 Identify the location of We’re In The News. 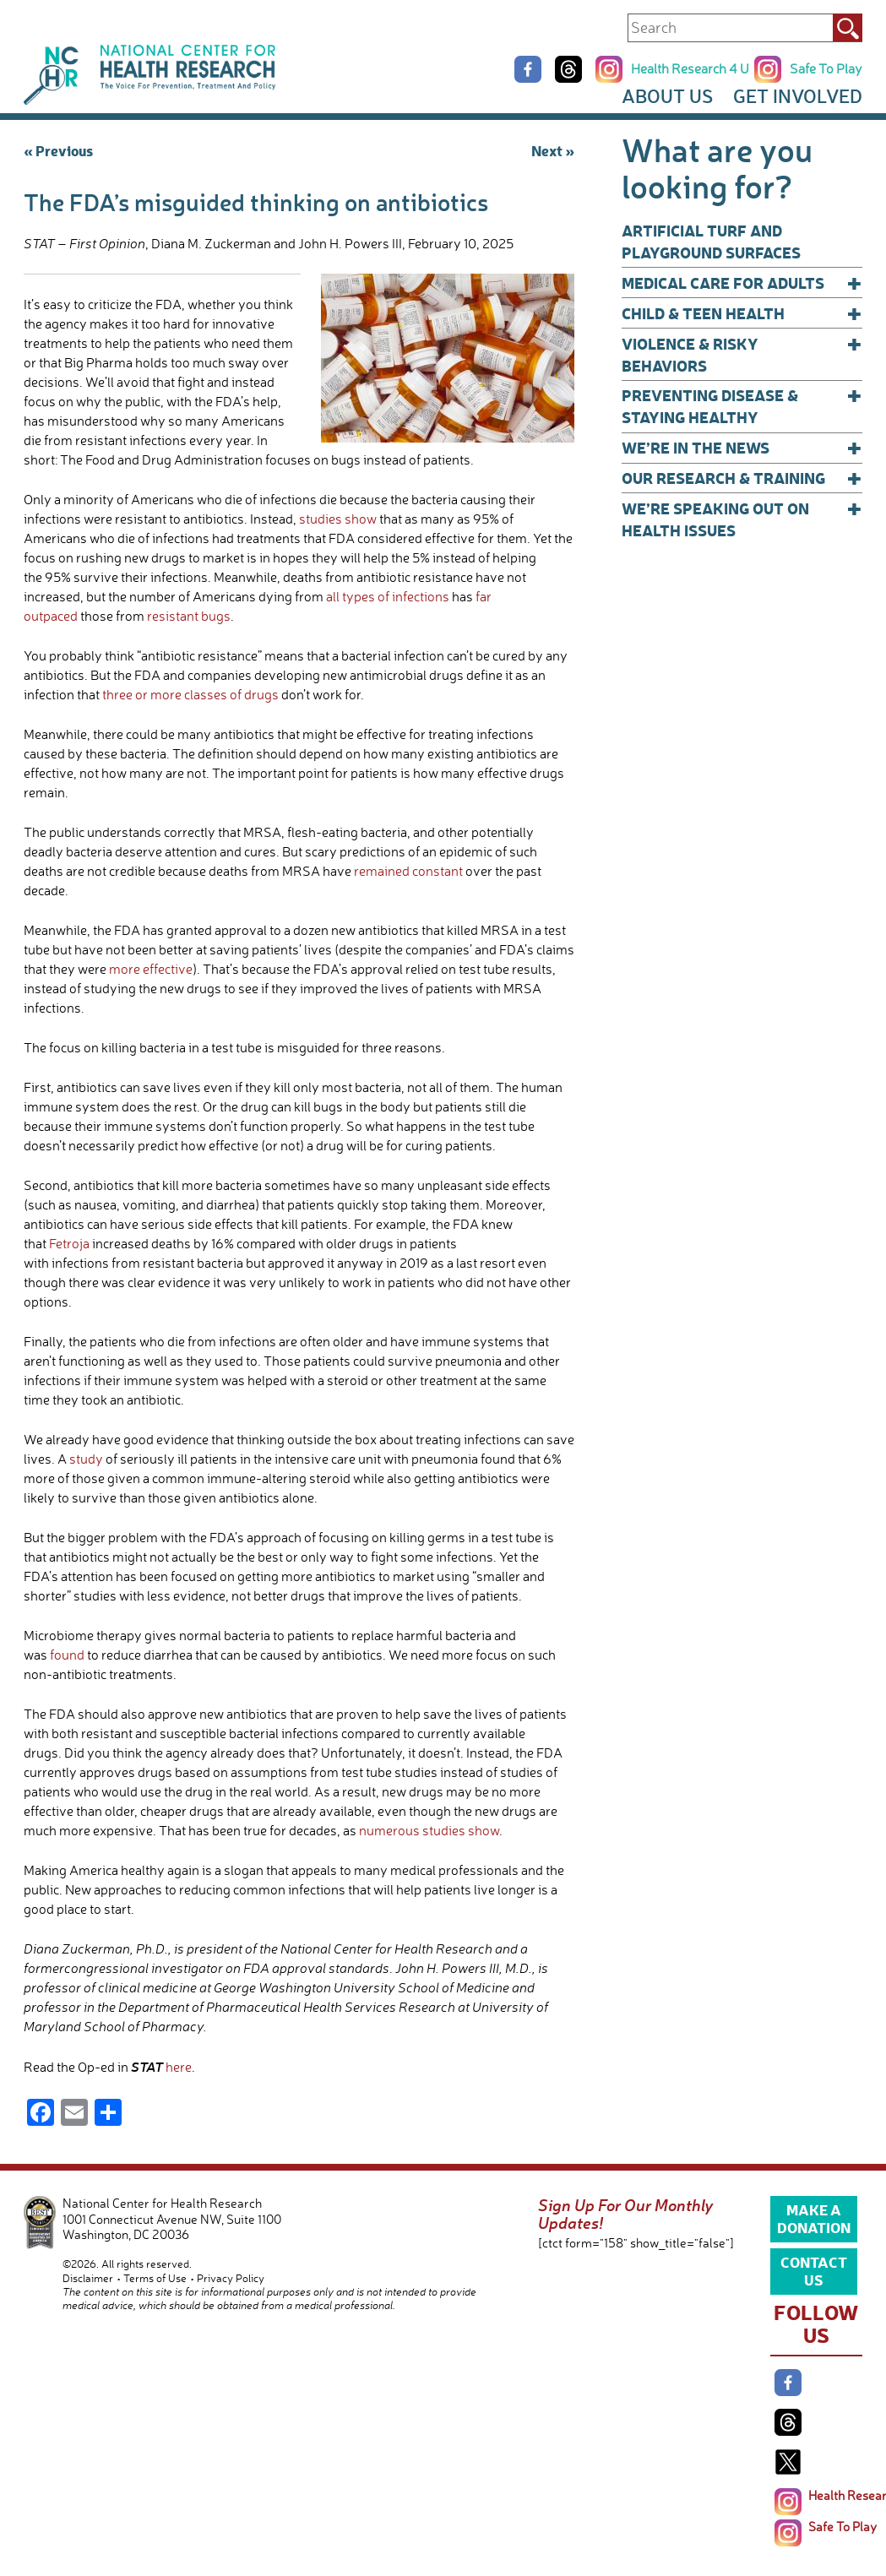
(742, 448).